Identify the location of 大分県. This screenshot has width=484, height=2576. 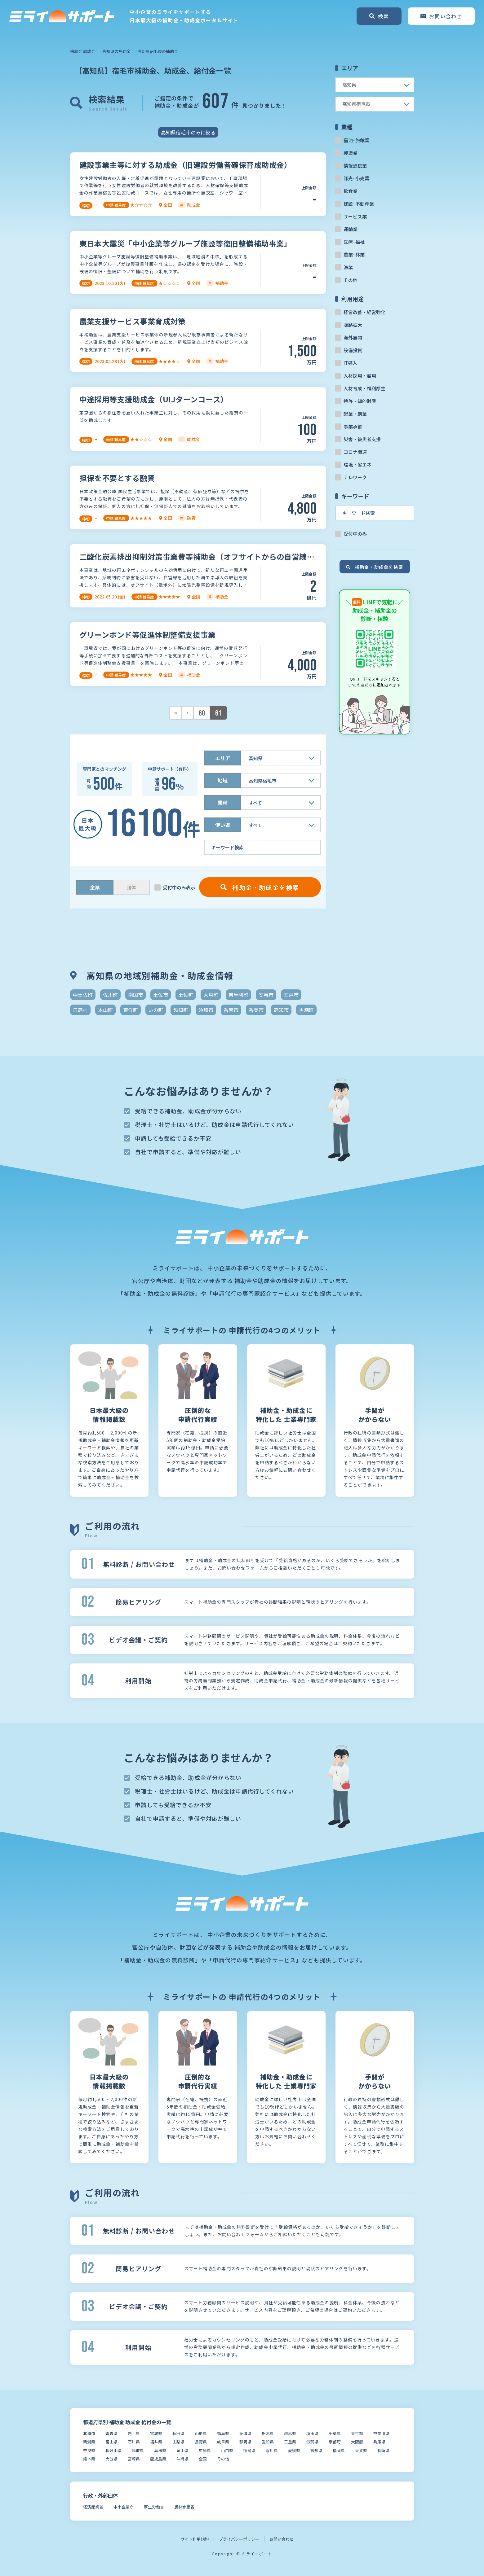
(111, 2459).